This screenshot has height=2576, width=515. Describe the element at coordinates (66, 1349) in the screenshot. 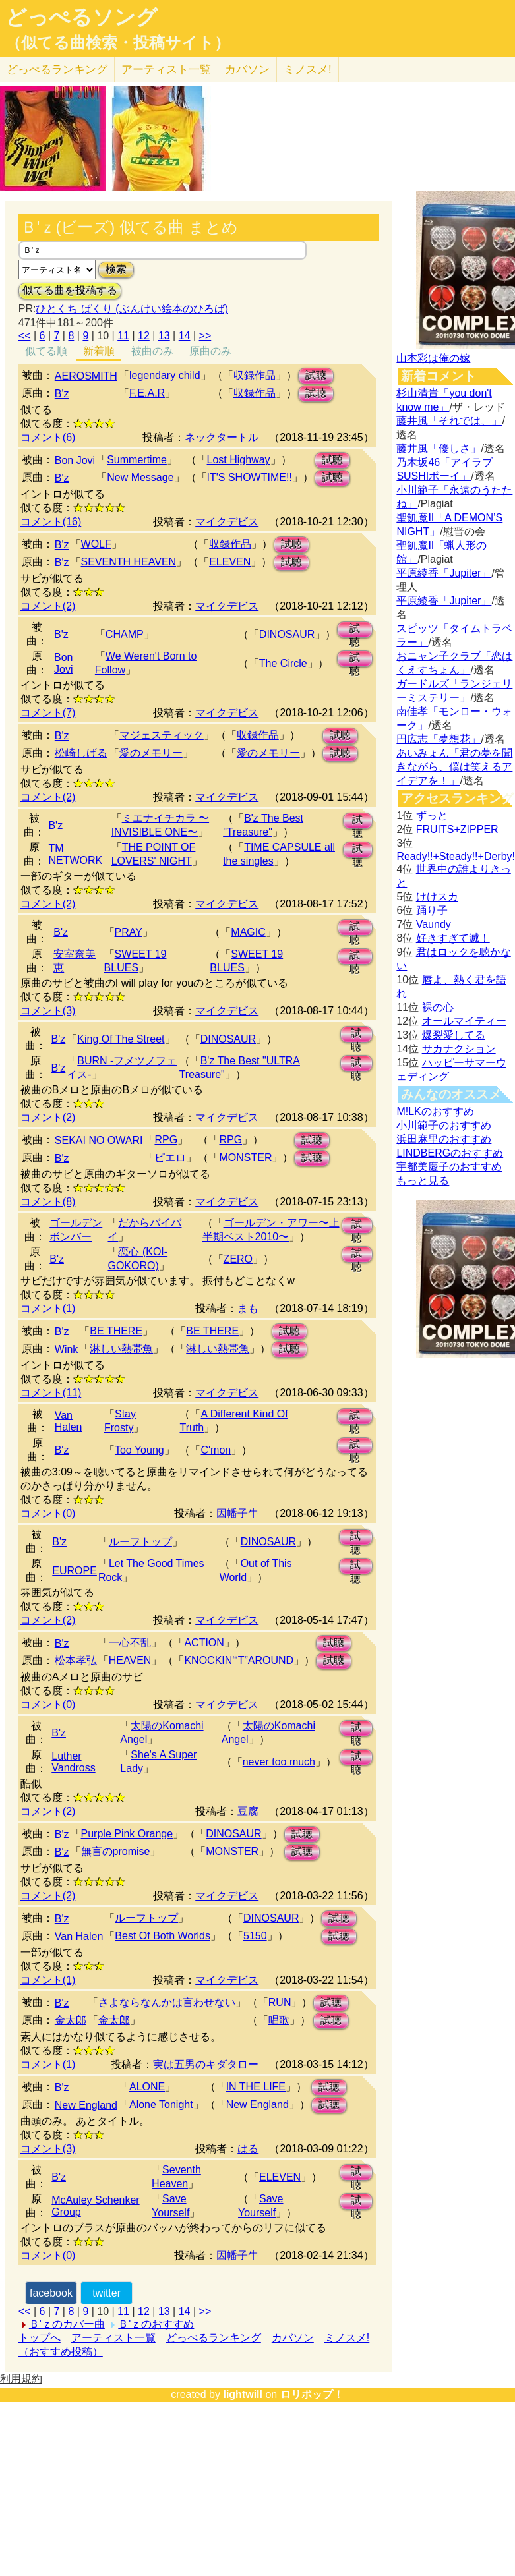

I see `Wink` at that location.